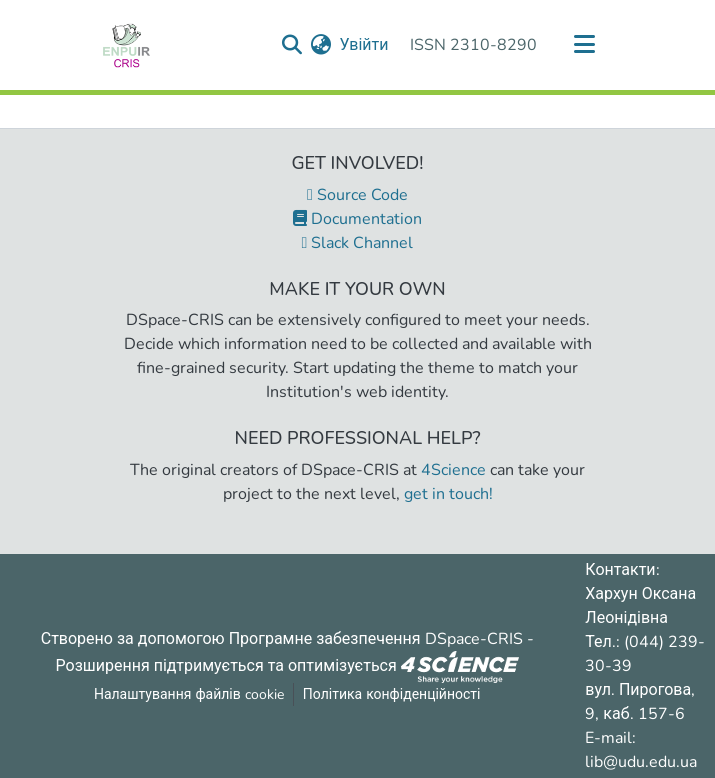  I want to click on Налаштування файлів cookie, so click(189, 694).